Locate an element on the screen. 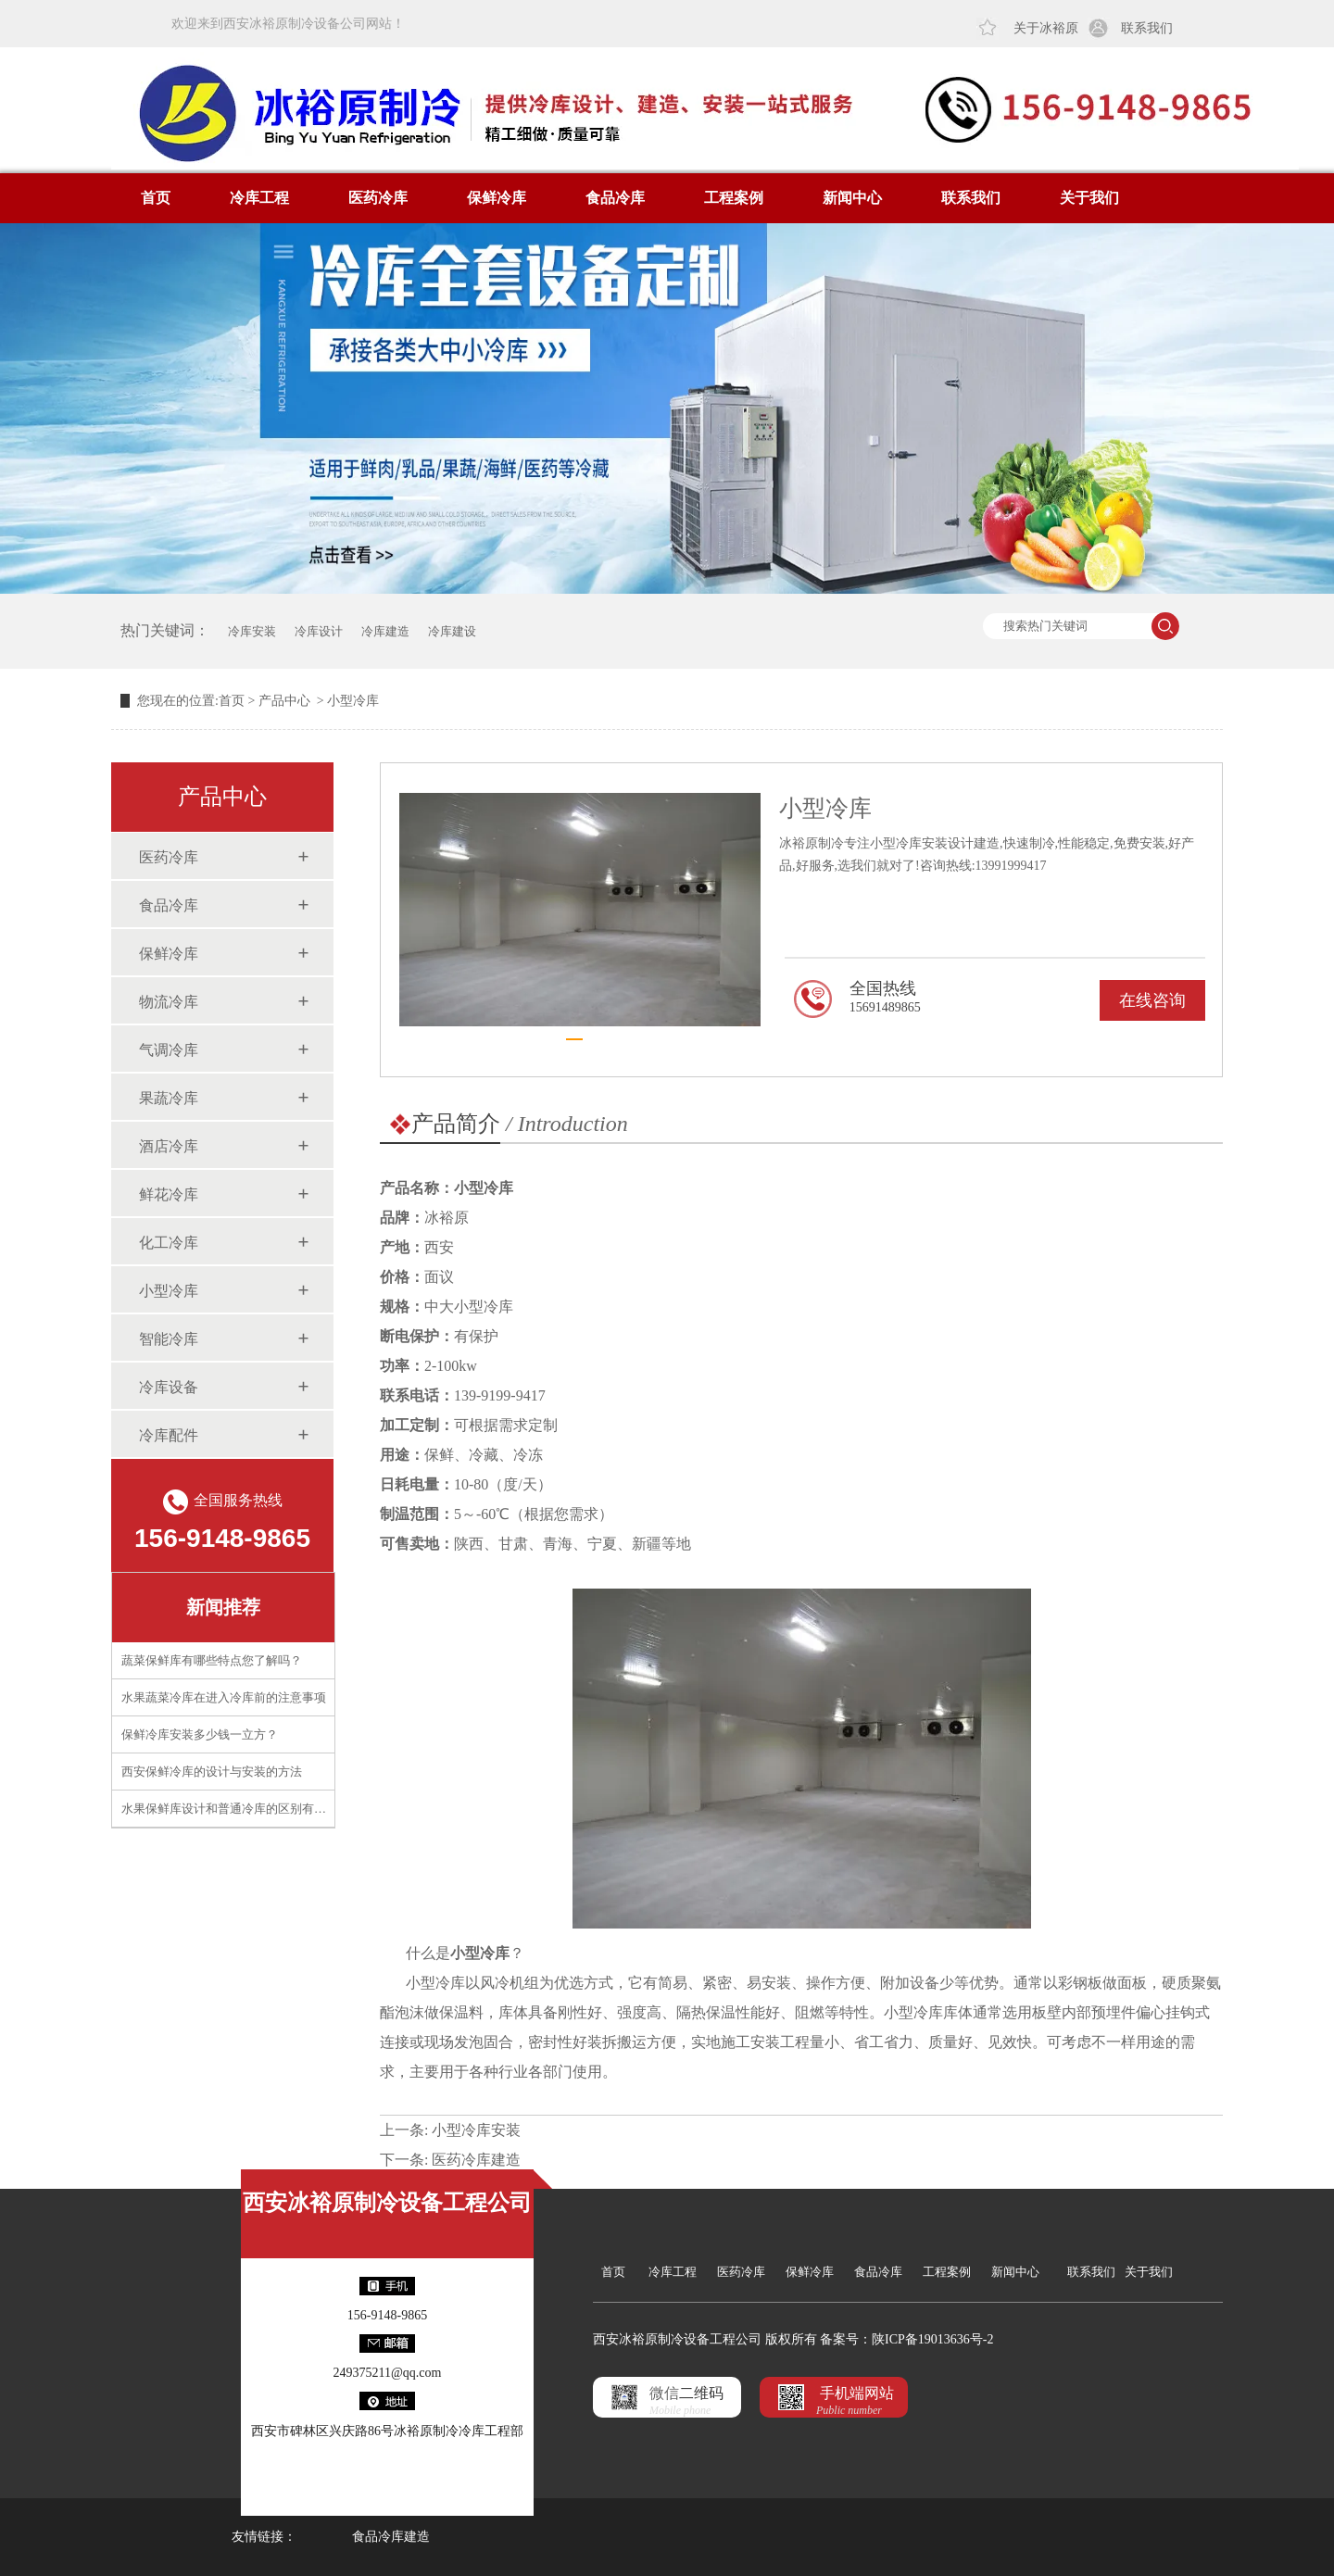  西安保鲜冷库的设计与安装的方法 is located at coordinates (211, 1771).